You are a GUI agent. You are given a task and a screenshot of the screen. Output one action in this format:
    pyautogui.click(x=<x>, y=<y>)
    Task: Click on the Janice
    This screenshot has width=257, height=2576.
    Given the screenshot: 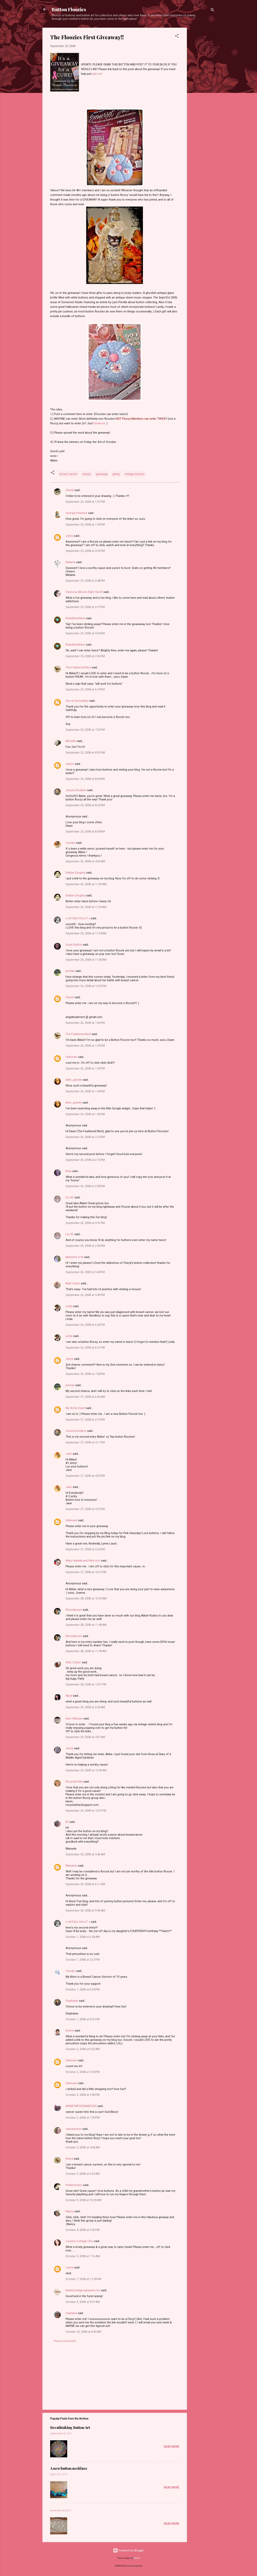 What is the action you would take?
    pyautogui.click(x=70, y=764)
    